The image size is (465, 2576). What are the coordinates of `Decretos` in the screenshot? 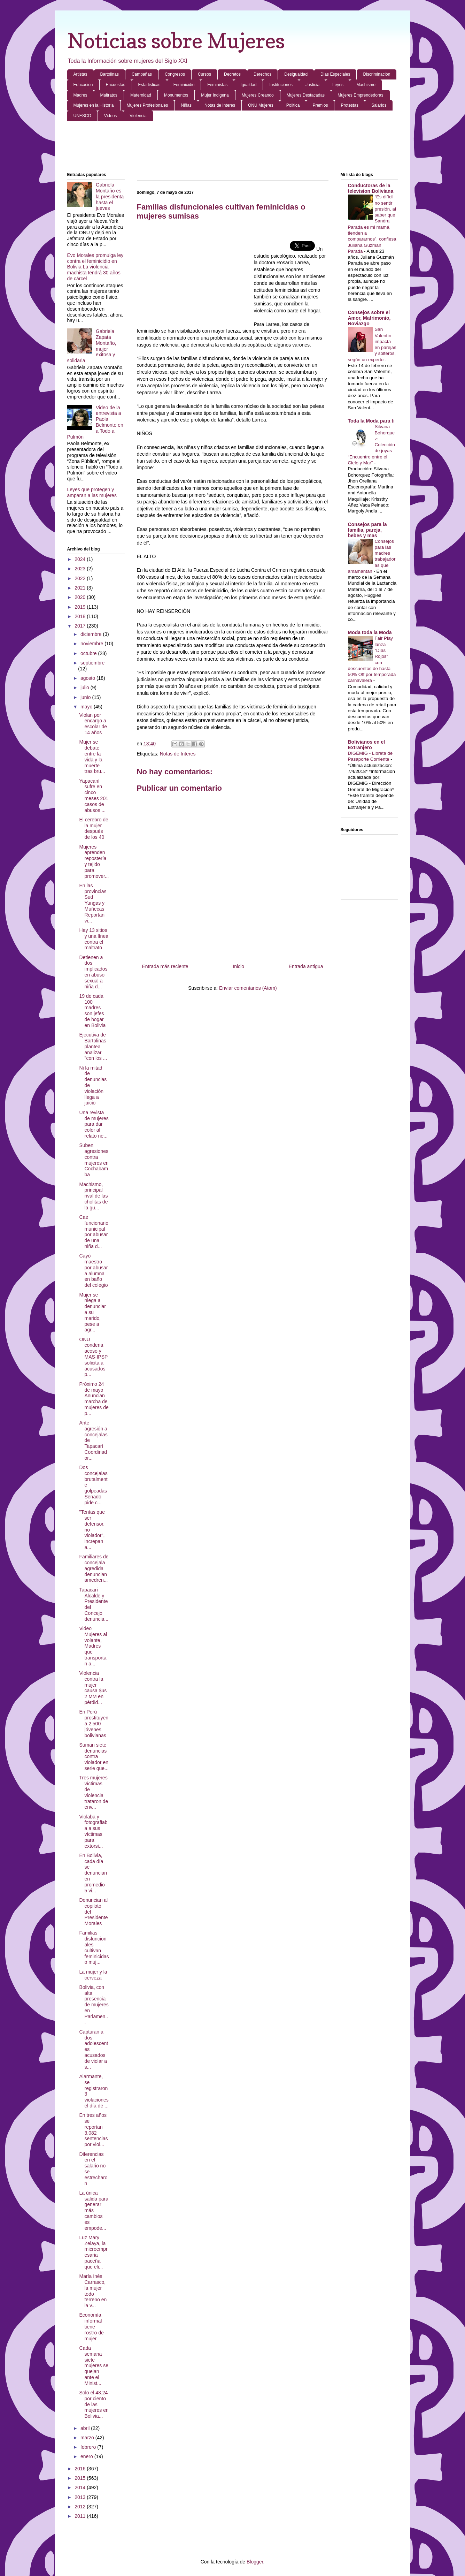 It's located at (232, 74).